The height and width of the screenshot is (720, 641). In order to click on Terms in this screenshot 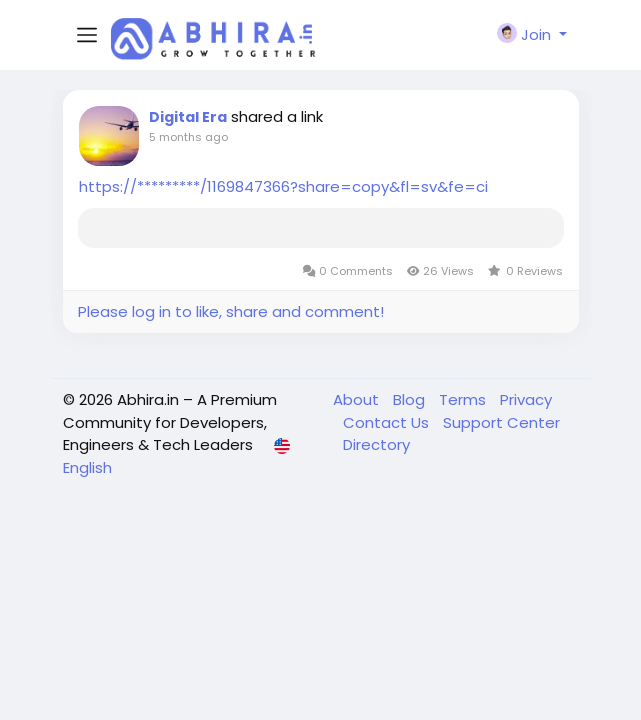, I will do `click(464, 399)`.